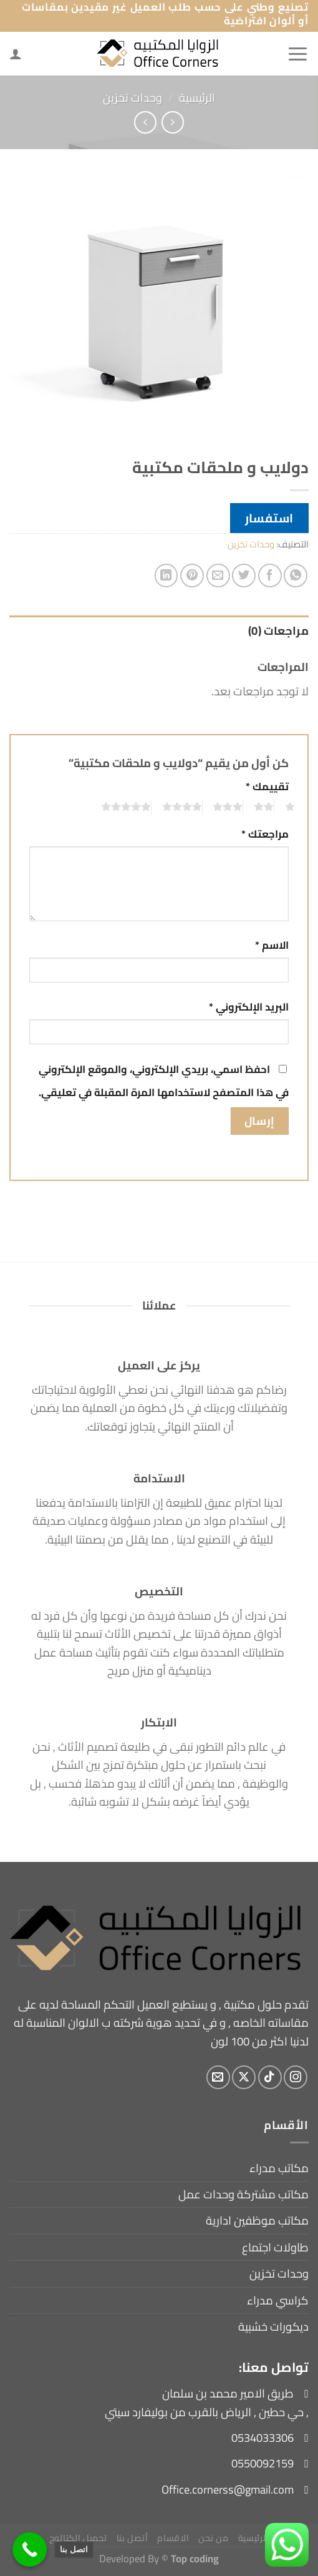  Describe the element at coordinates (265, 834) in the screenshot. I see `مراجعتك` at that location.